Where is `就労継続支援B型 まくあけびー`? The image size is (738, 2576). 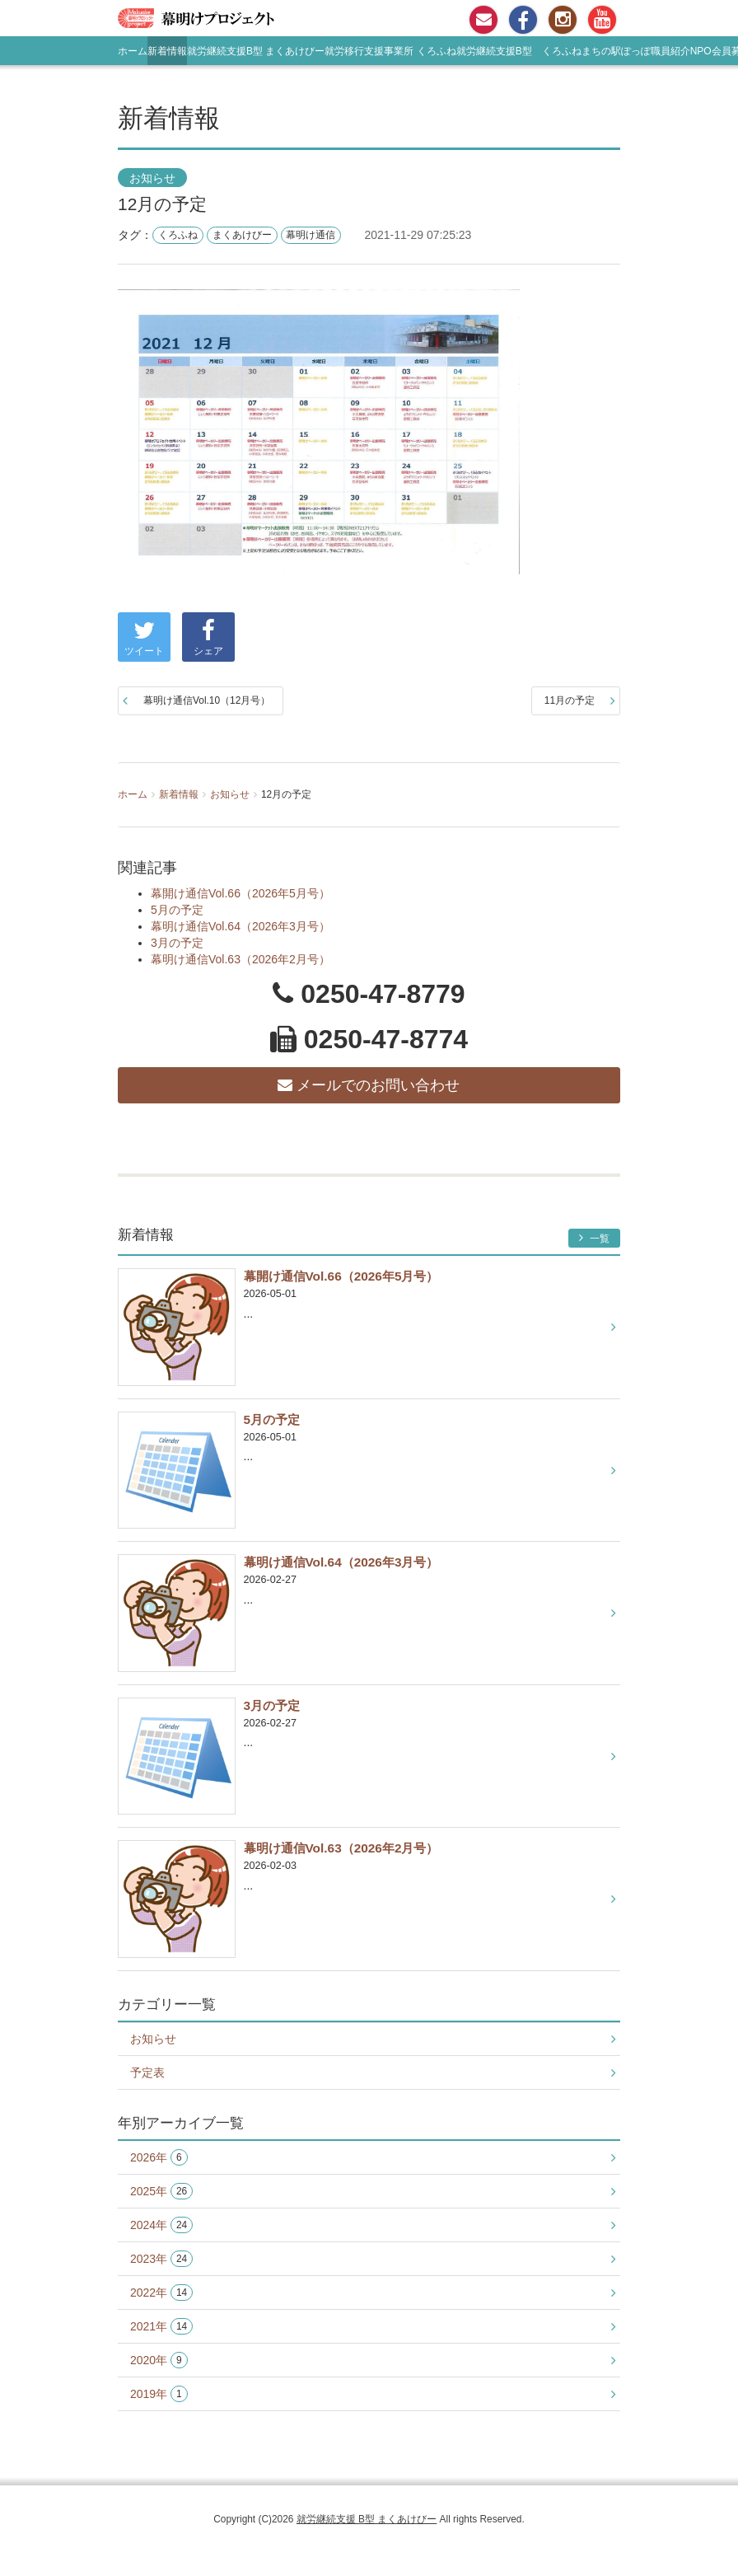 就労継続支援B型 まくあけびー is located at coordinates (256, 51).